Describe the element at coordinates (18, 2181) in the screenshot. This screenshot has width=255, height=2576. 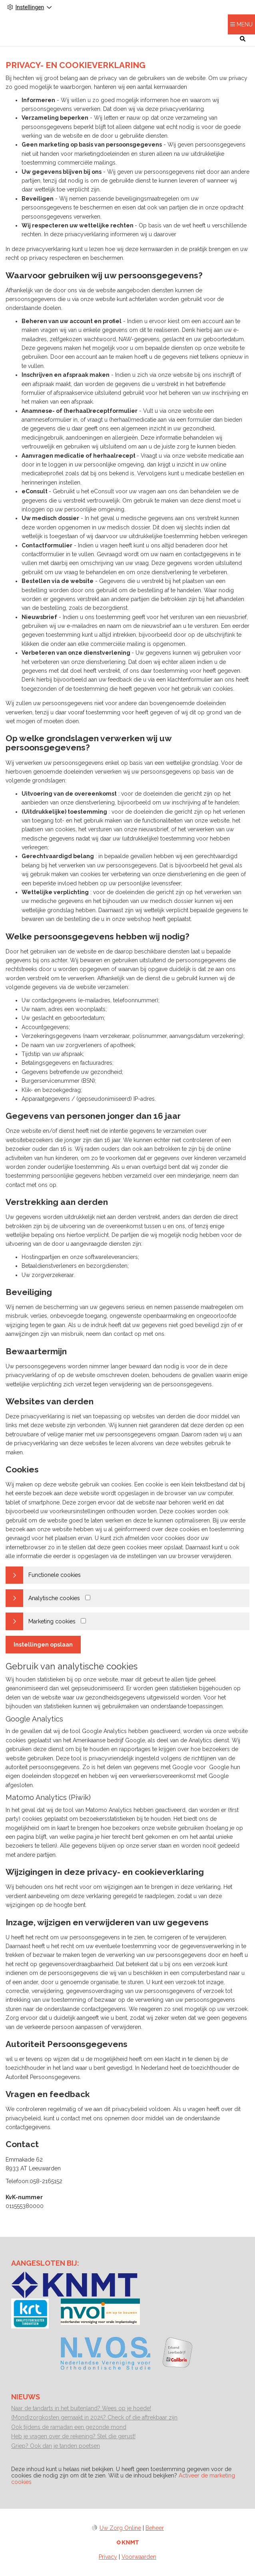
I see `Telefoon:` at that location.